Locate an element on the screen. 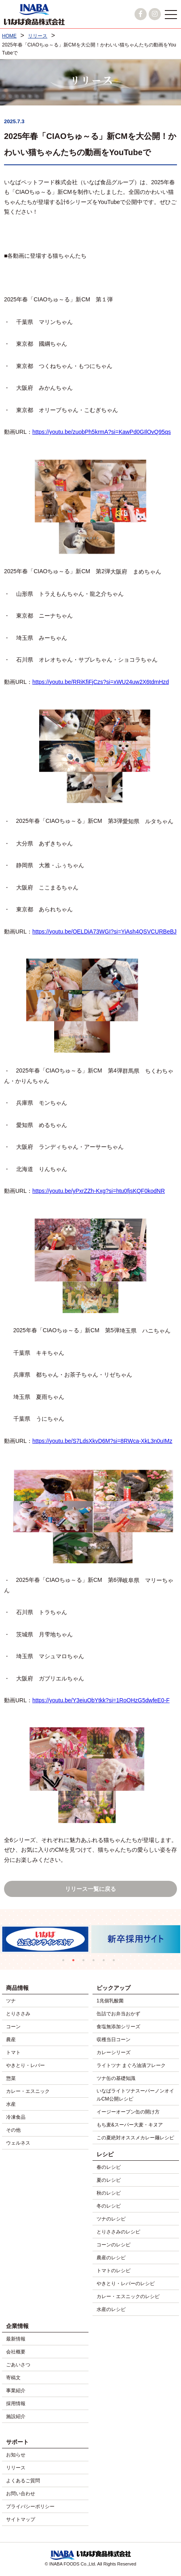  いなばライトツナスーパーノンオイルCM公開レシピ is located at coordinates (135, 2095).